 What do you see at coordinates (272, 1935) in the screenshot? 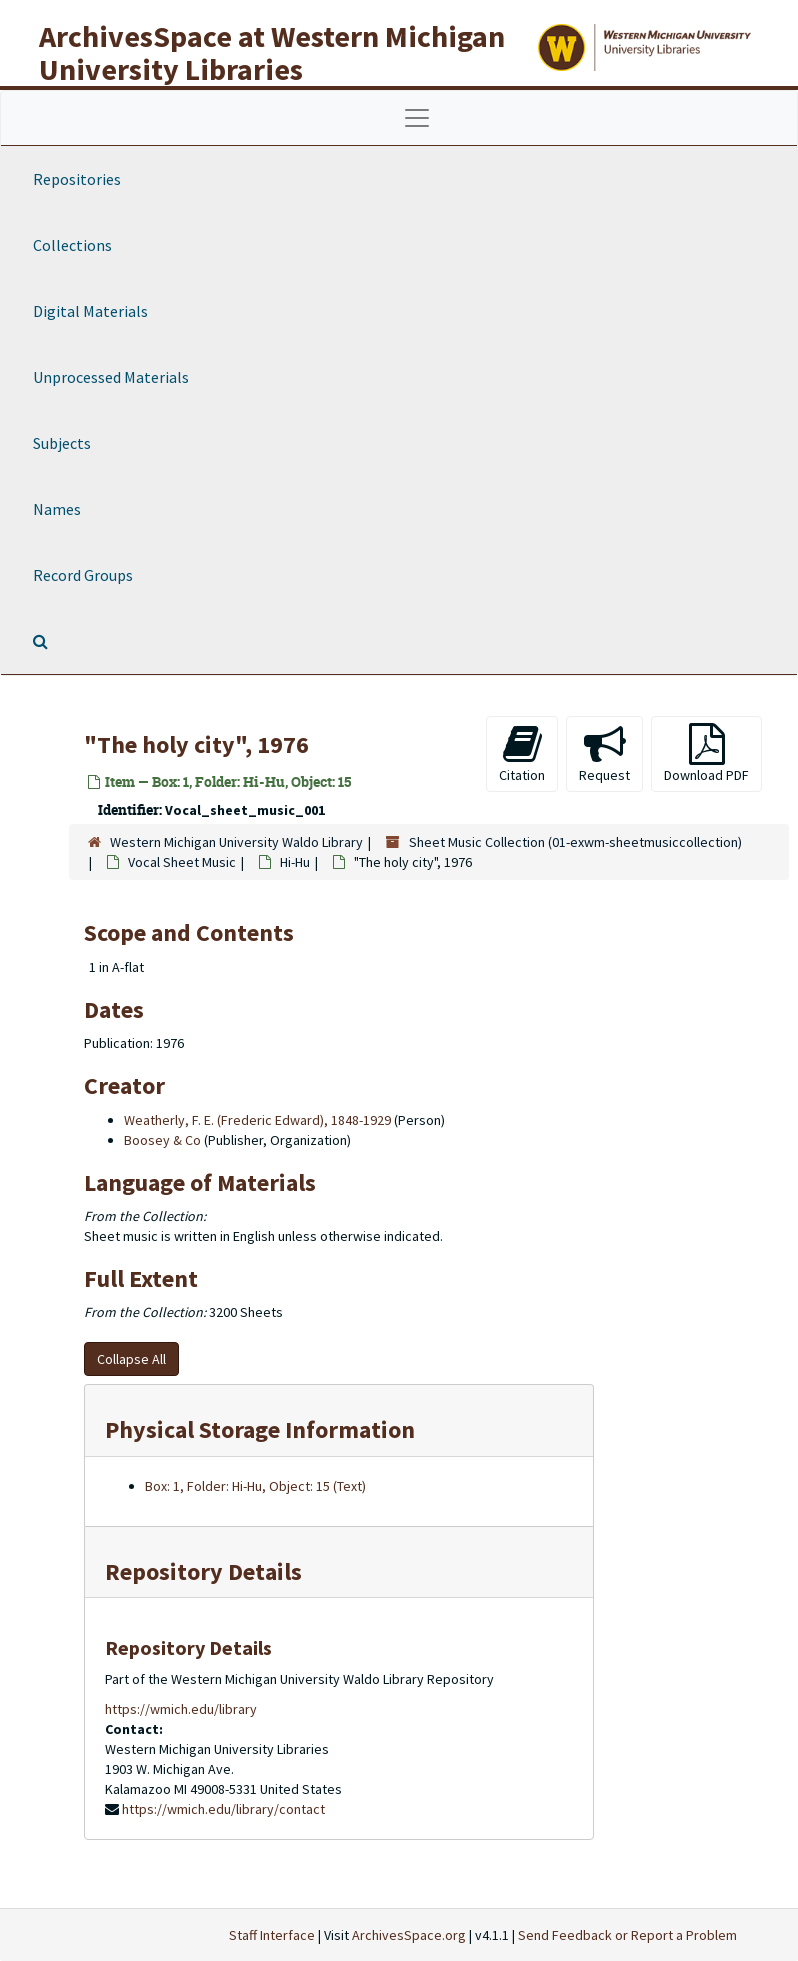
I see `Staff Interface` at bounding box center [272, 1935].